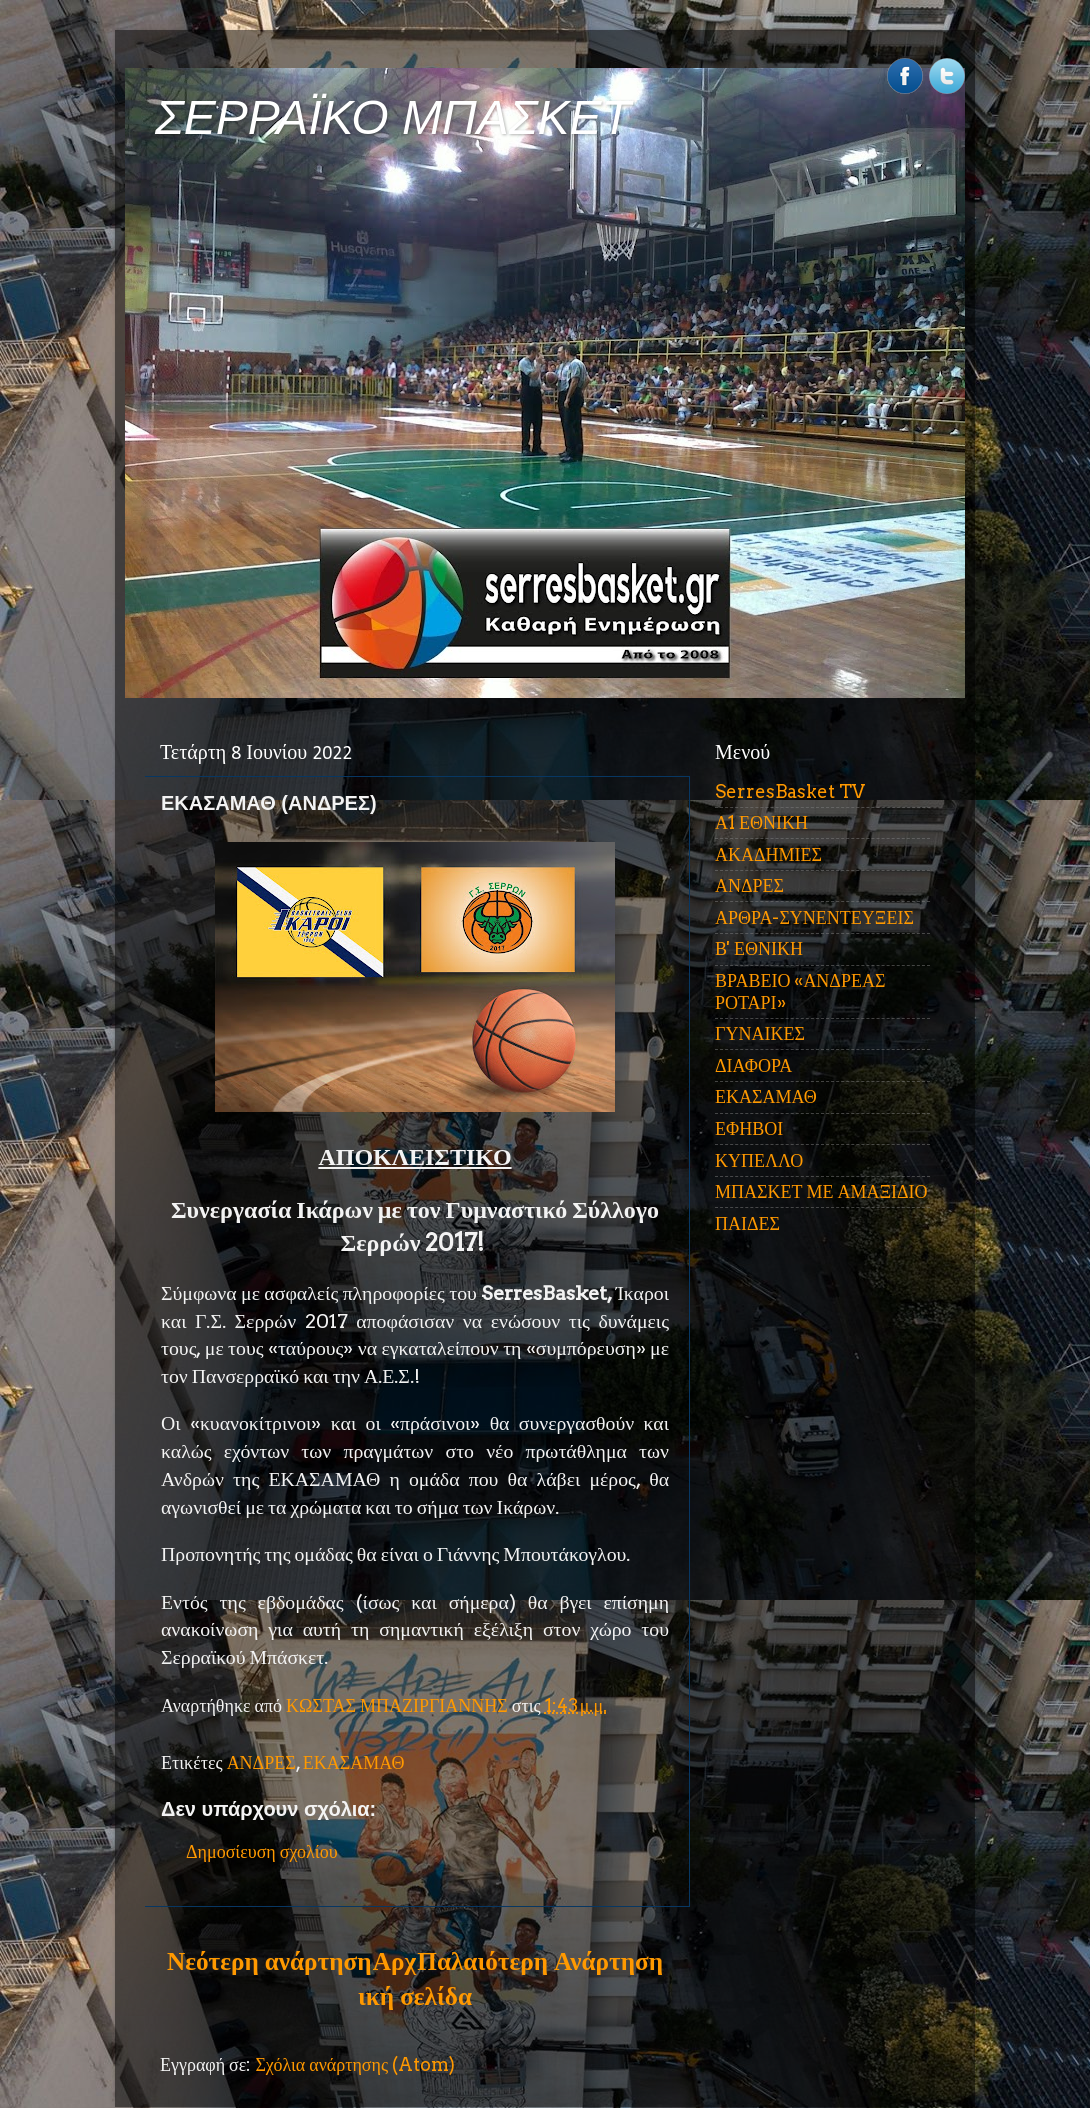 The height and width of the screenshot is (2108, 1090). What do you see at coordinates (761, 822) in the screenshot?
I see `Α1 ΕΘΝΙΚΗ` at bounding box center [761, 822].